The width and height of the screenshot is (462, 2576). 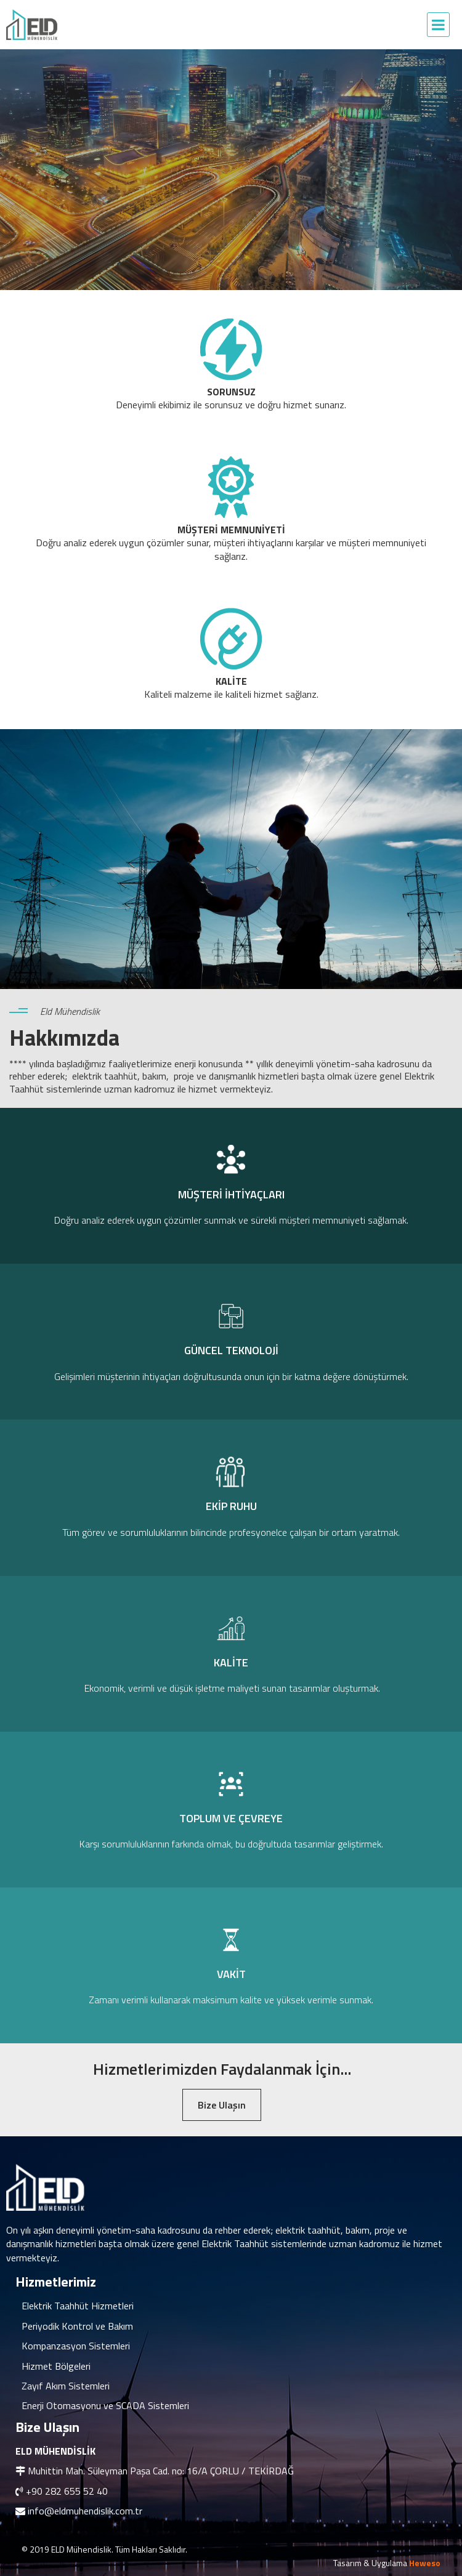 I want to click on Kompanzasyon Sistemleri, so click(x=76, y=2345).